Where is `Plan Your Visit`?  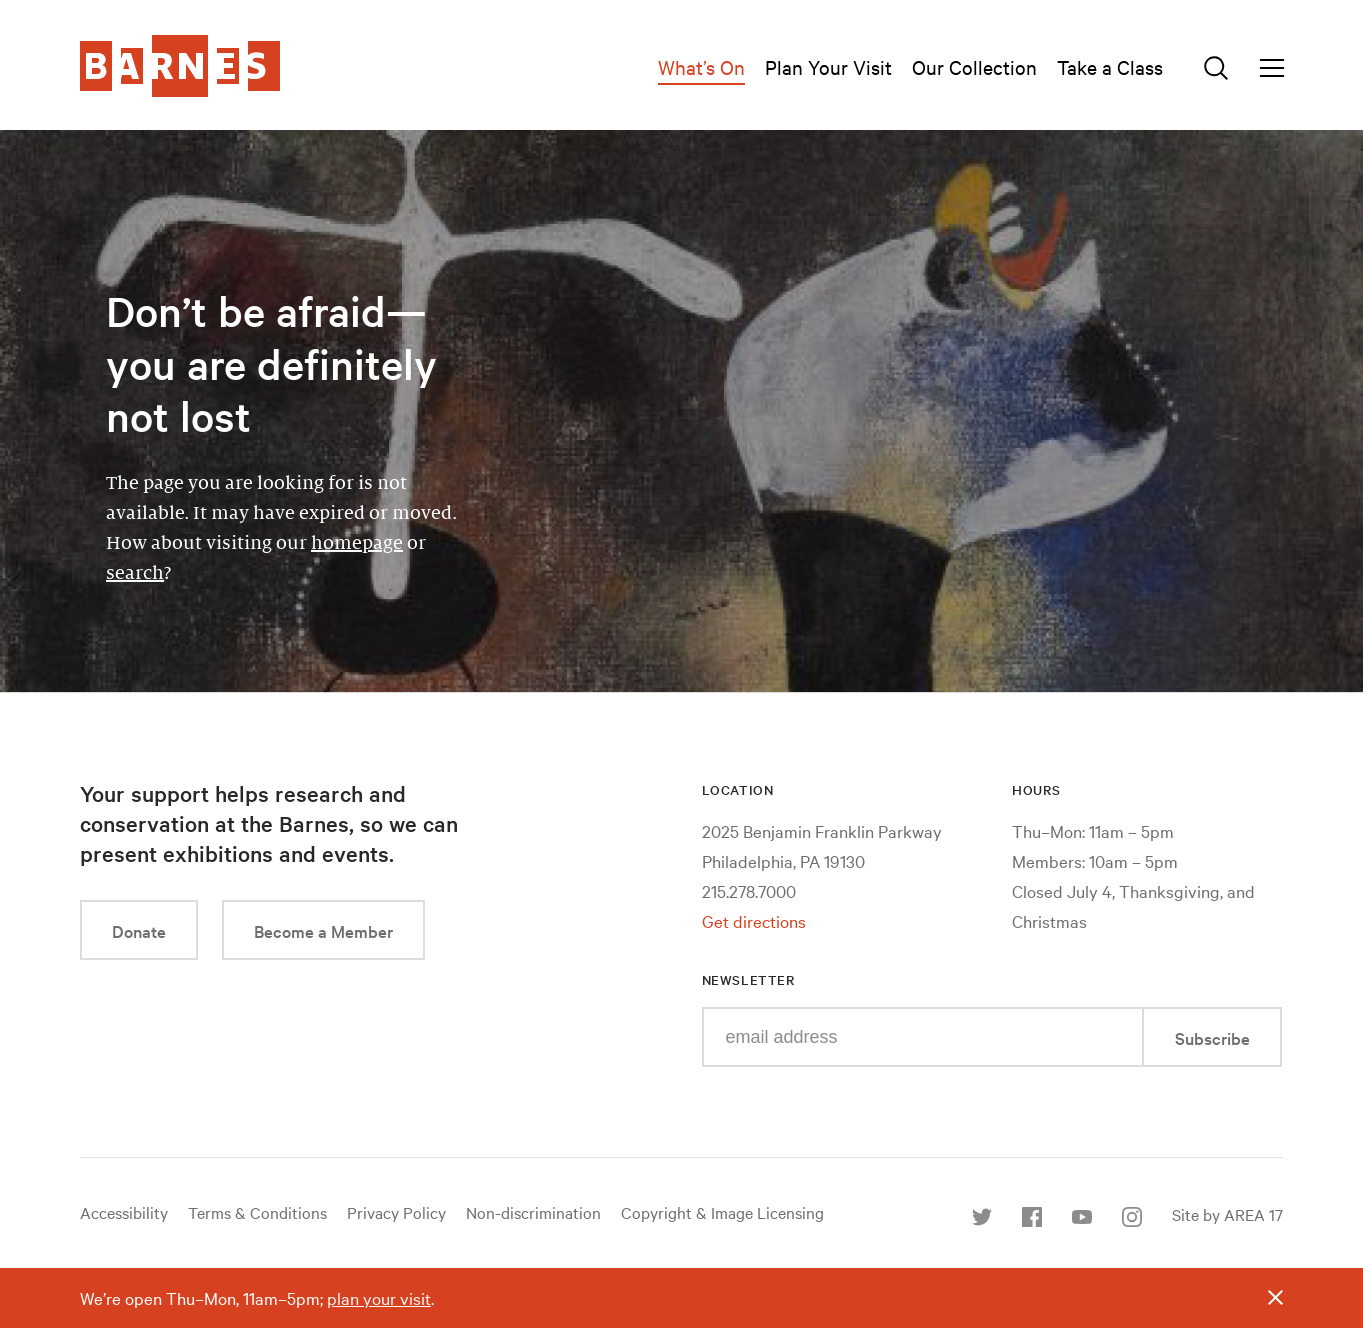
Plan Your Visit is located at coordinates (828, 66).